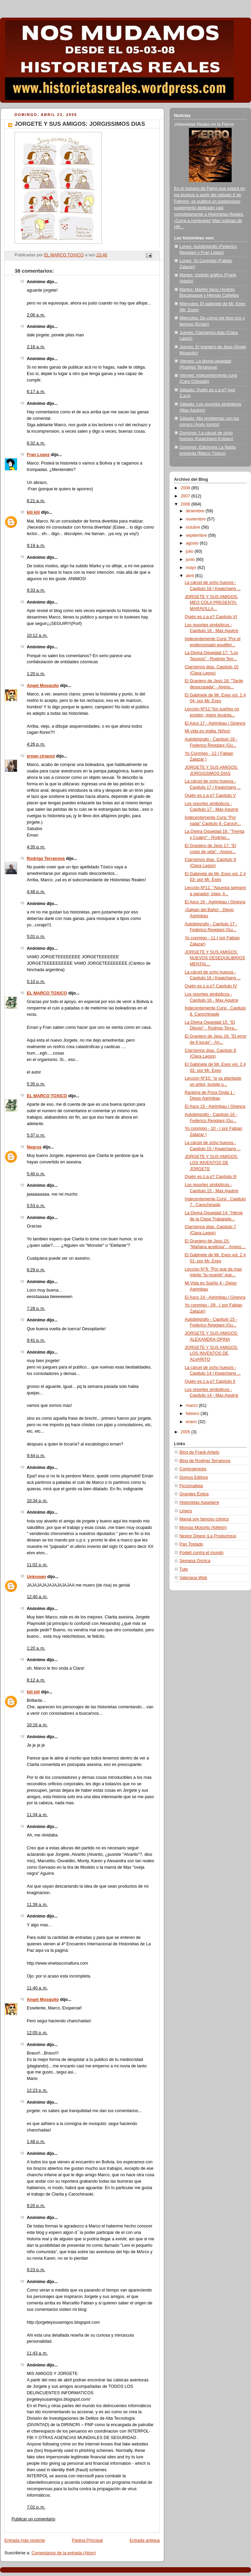 The width and height of the screenshot is (251, 2576). Describe the element at coordinates (191, 1544) in the screenshot. I see `Pan Tostado` at that location.